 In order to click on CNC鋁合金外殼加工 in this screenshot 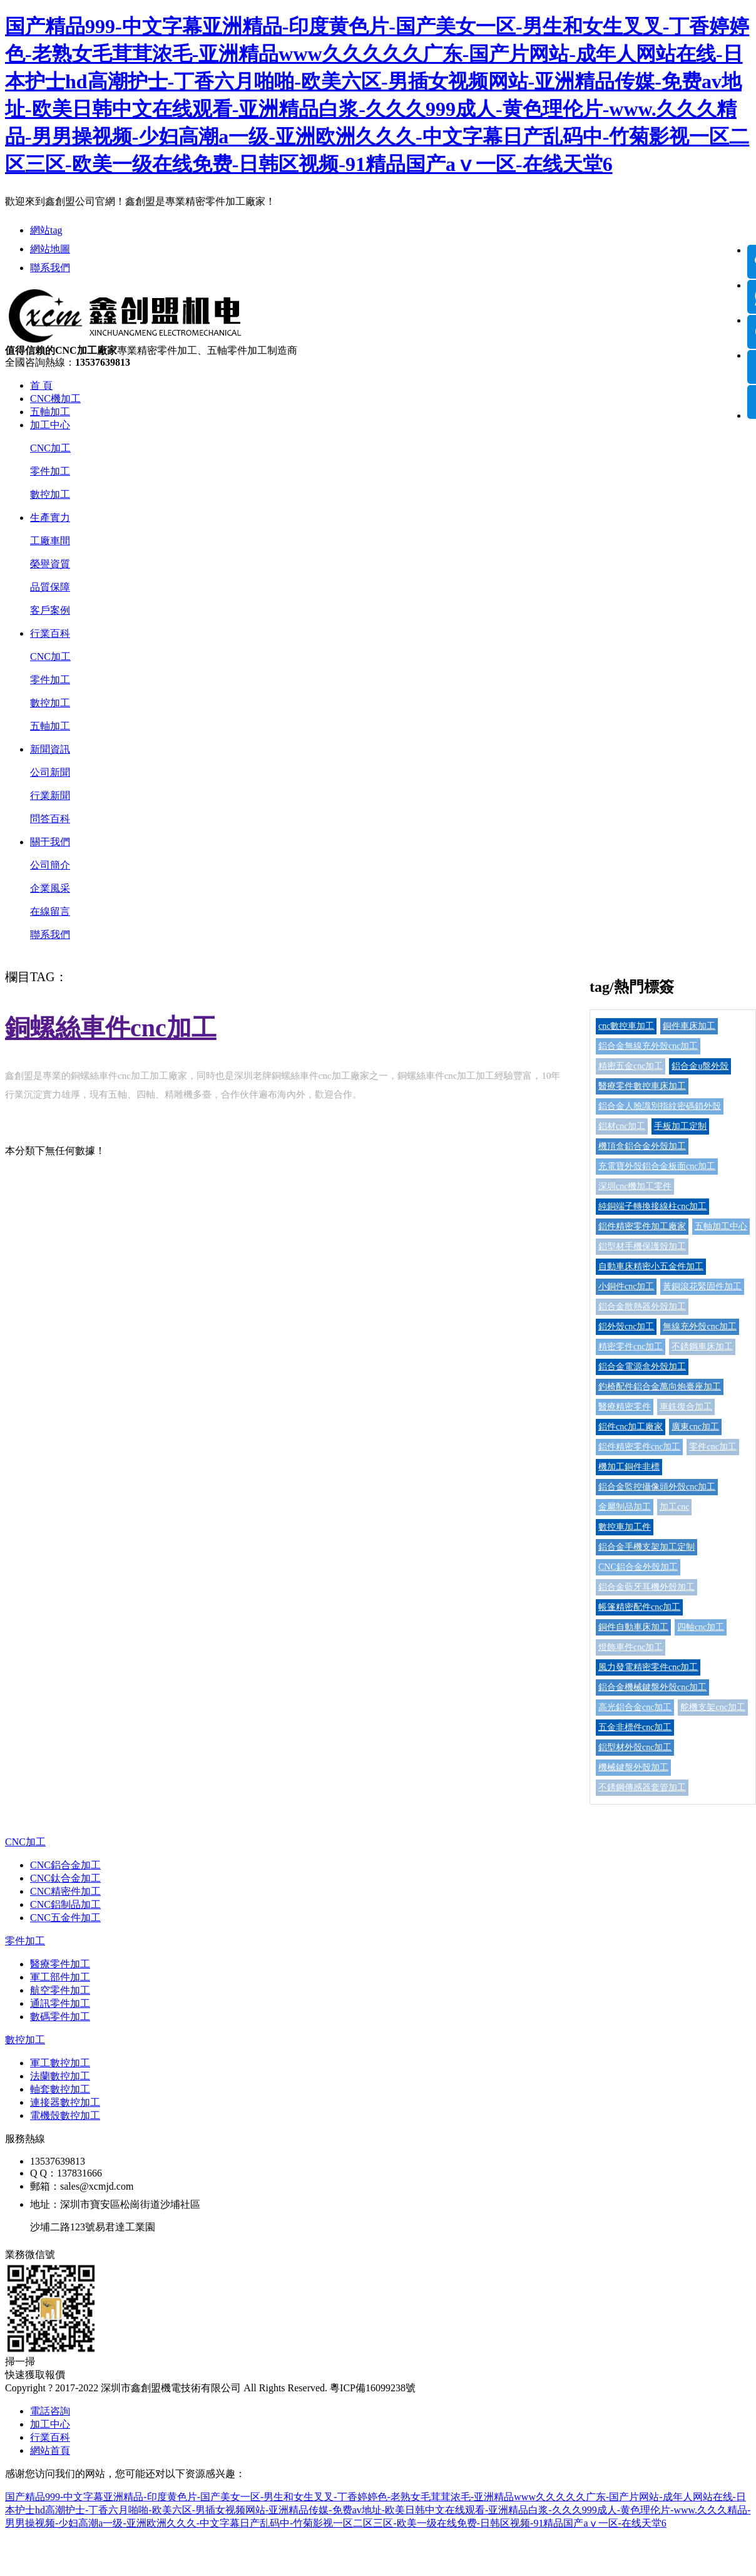, I will do `click(638, 1567)`.